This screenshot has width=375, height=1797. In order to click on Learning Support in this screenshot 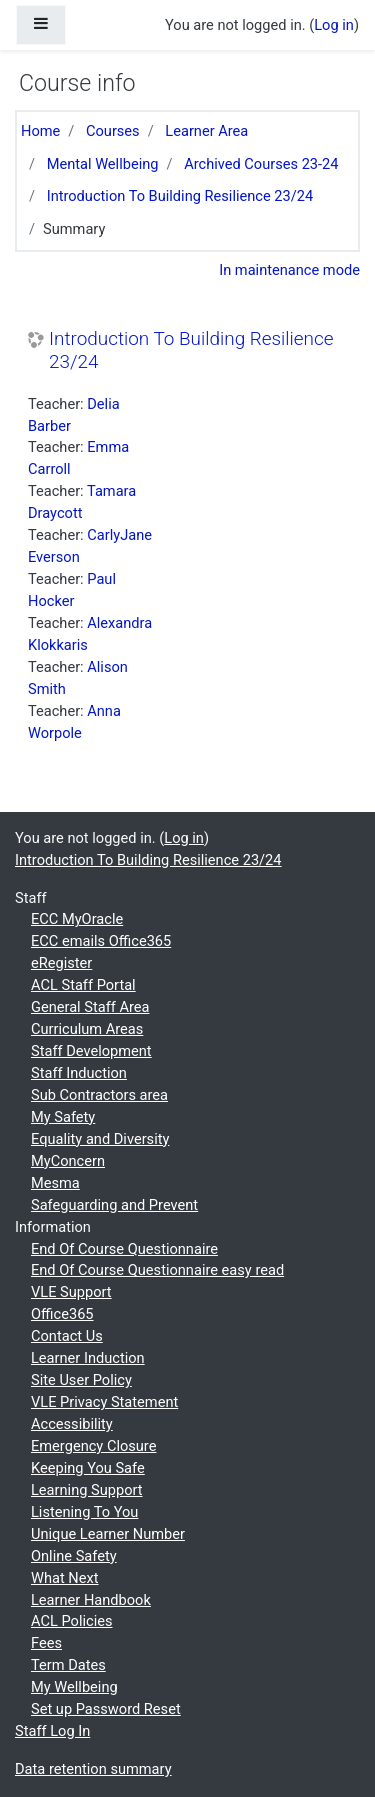, I will do `click(87, 1490)`.